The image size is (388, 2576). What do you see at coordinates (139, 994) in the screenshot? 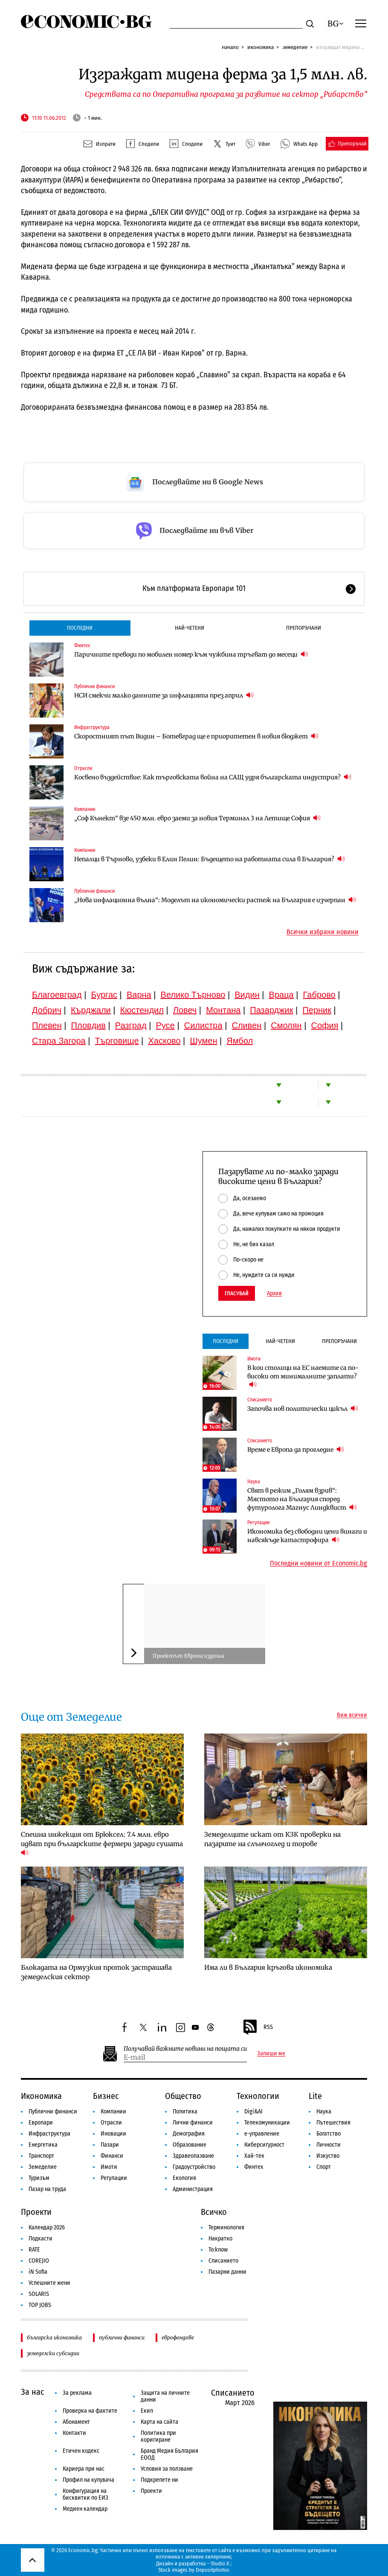
I see `Варна` at bounding box center [139, 994].